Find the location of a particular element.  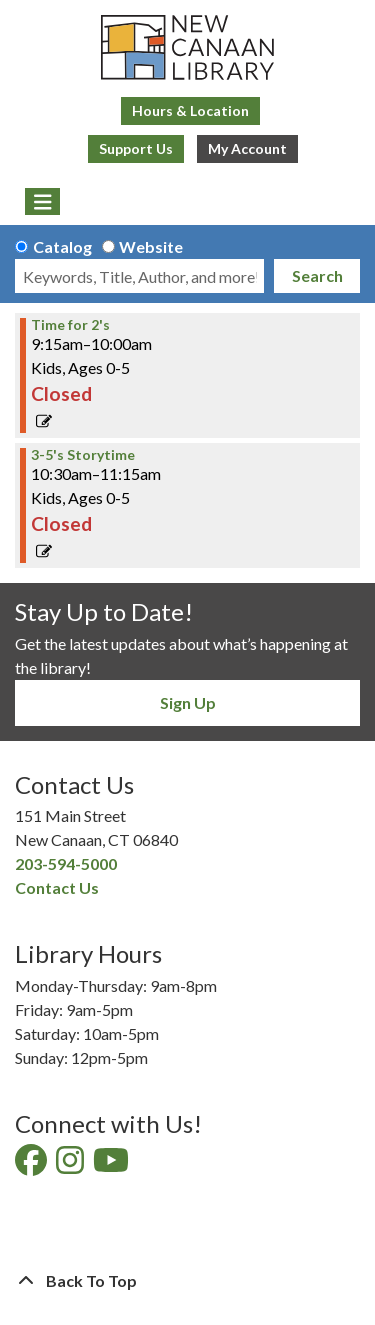

My Account is located at coordinates (247, 148).